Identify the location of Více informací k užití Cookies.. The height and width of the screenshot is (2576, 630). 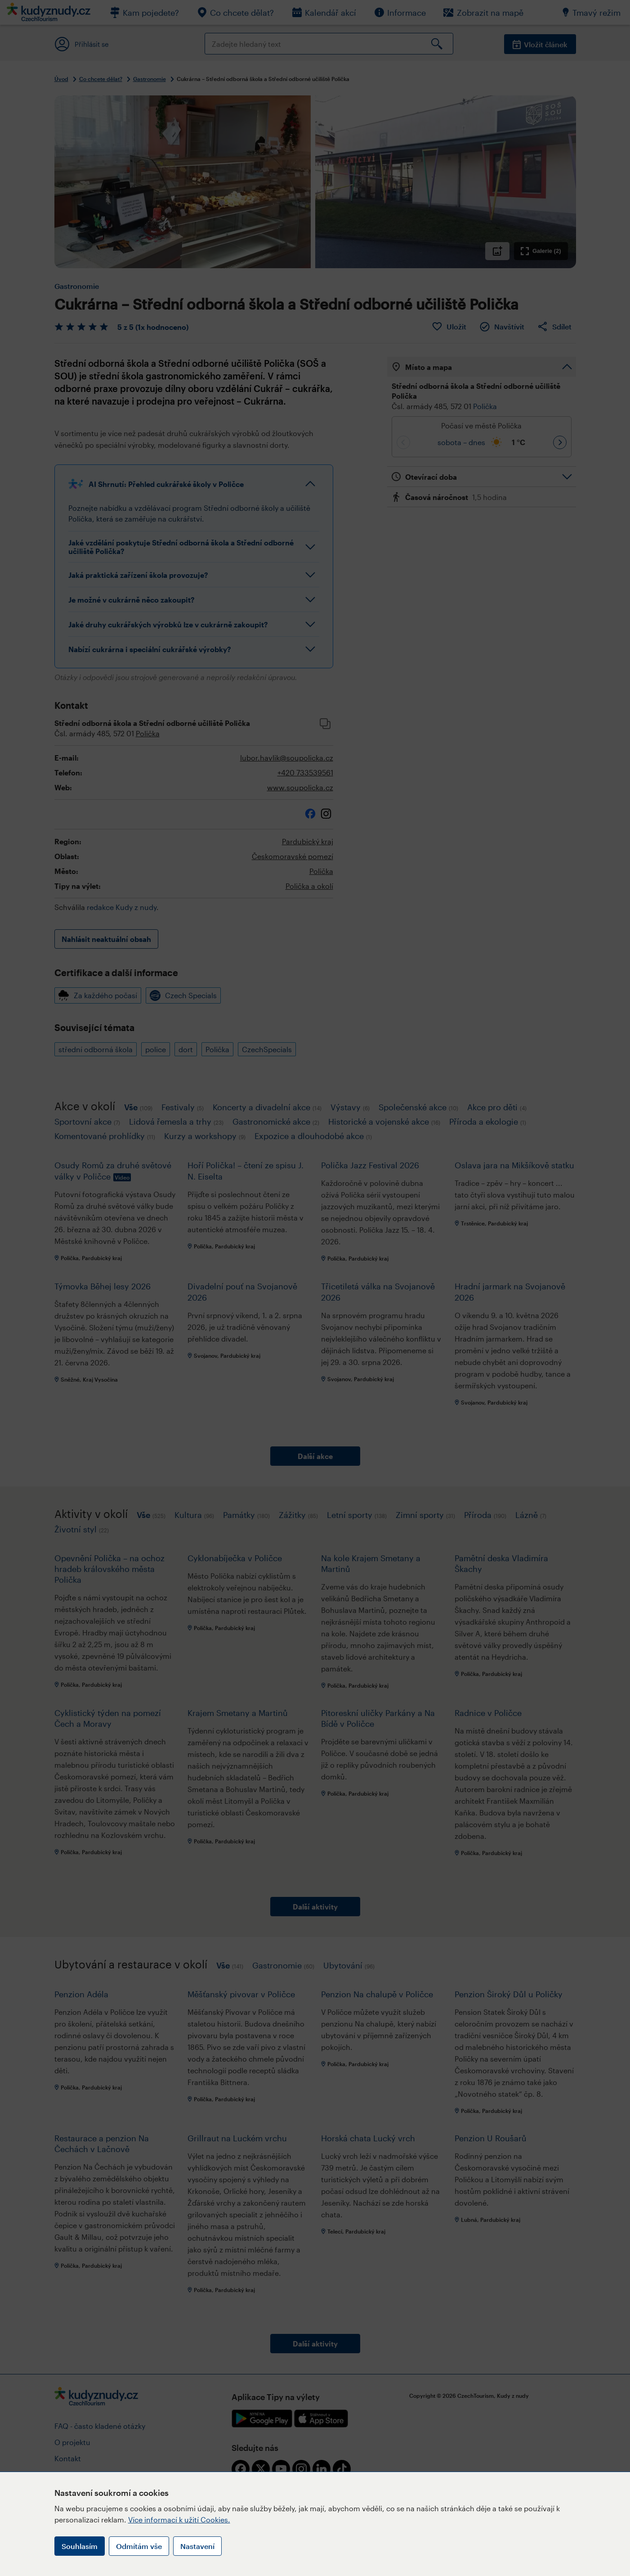
(179, 2519).